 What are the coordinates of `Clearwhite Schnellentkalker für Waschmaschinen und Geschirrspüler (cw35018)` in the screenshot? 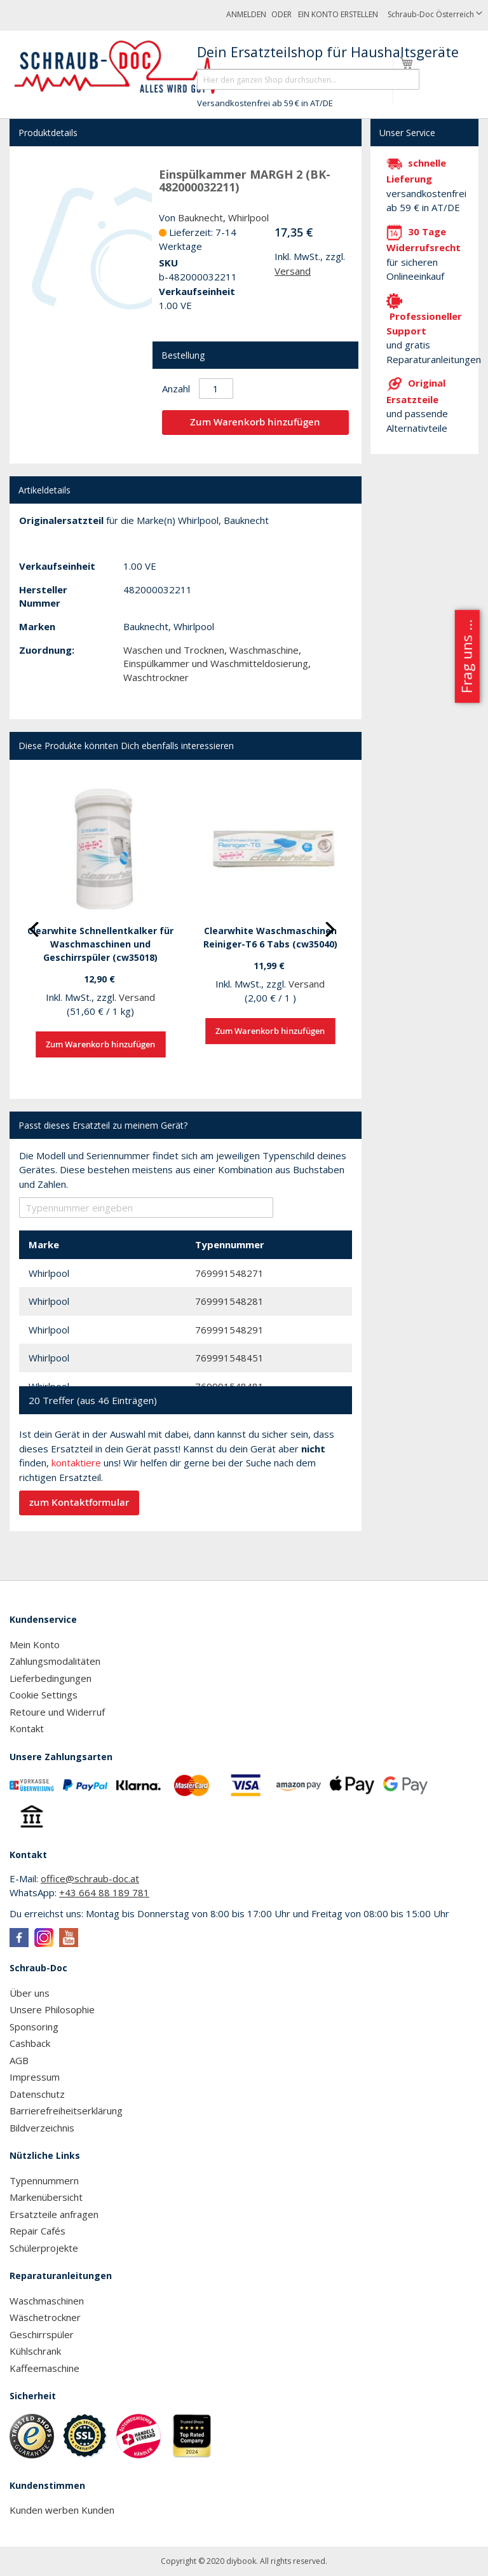 It's located at (100, 944).